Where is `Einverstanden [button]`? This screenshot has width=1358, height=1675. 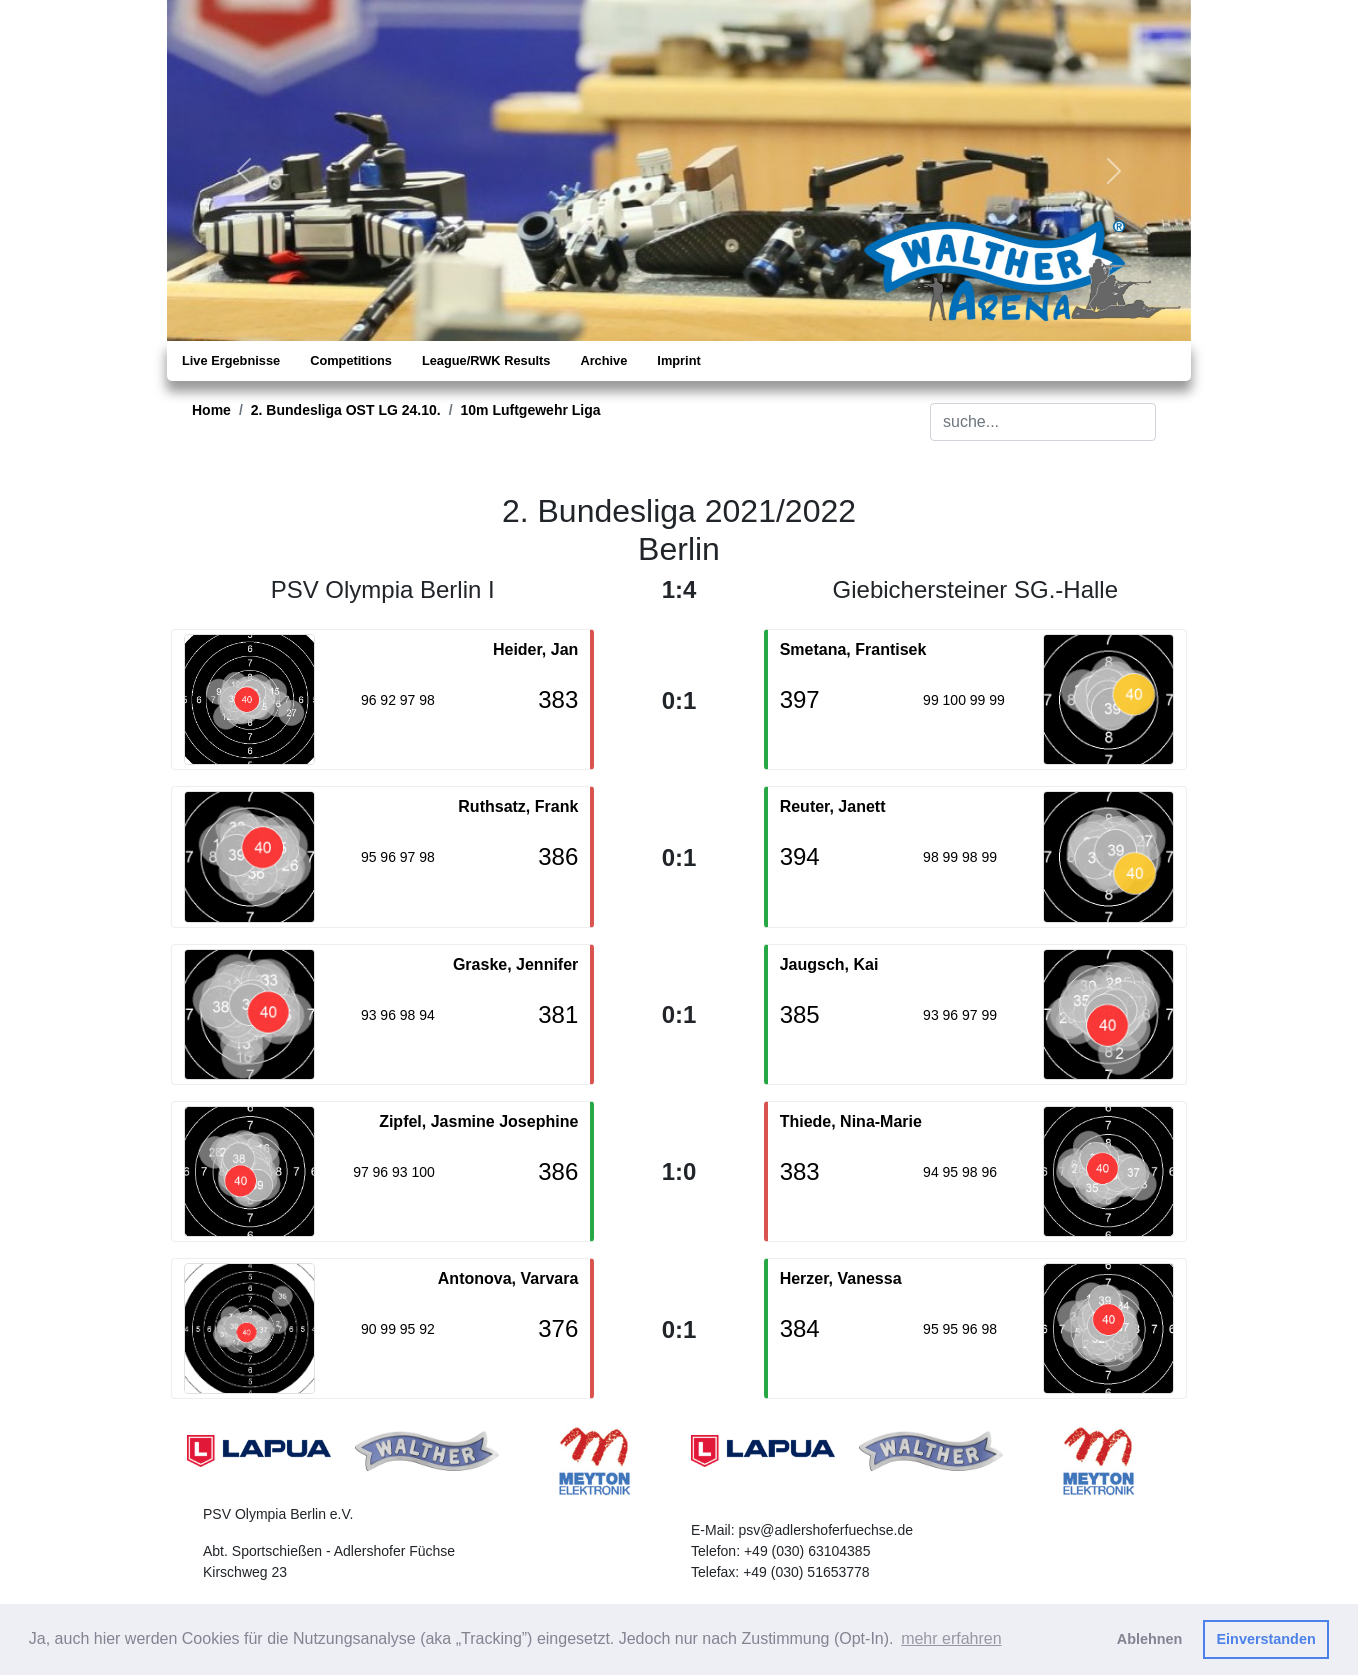
Einverstanden [button] is located at coordinates (1266, 1639).